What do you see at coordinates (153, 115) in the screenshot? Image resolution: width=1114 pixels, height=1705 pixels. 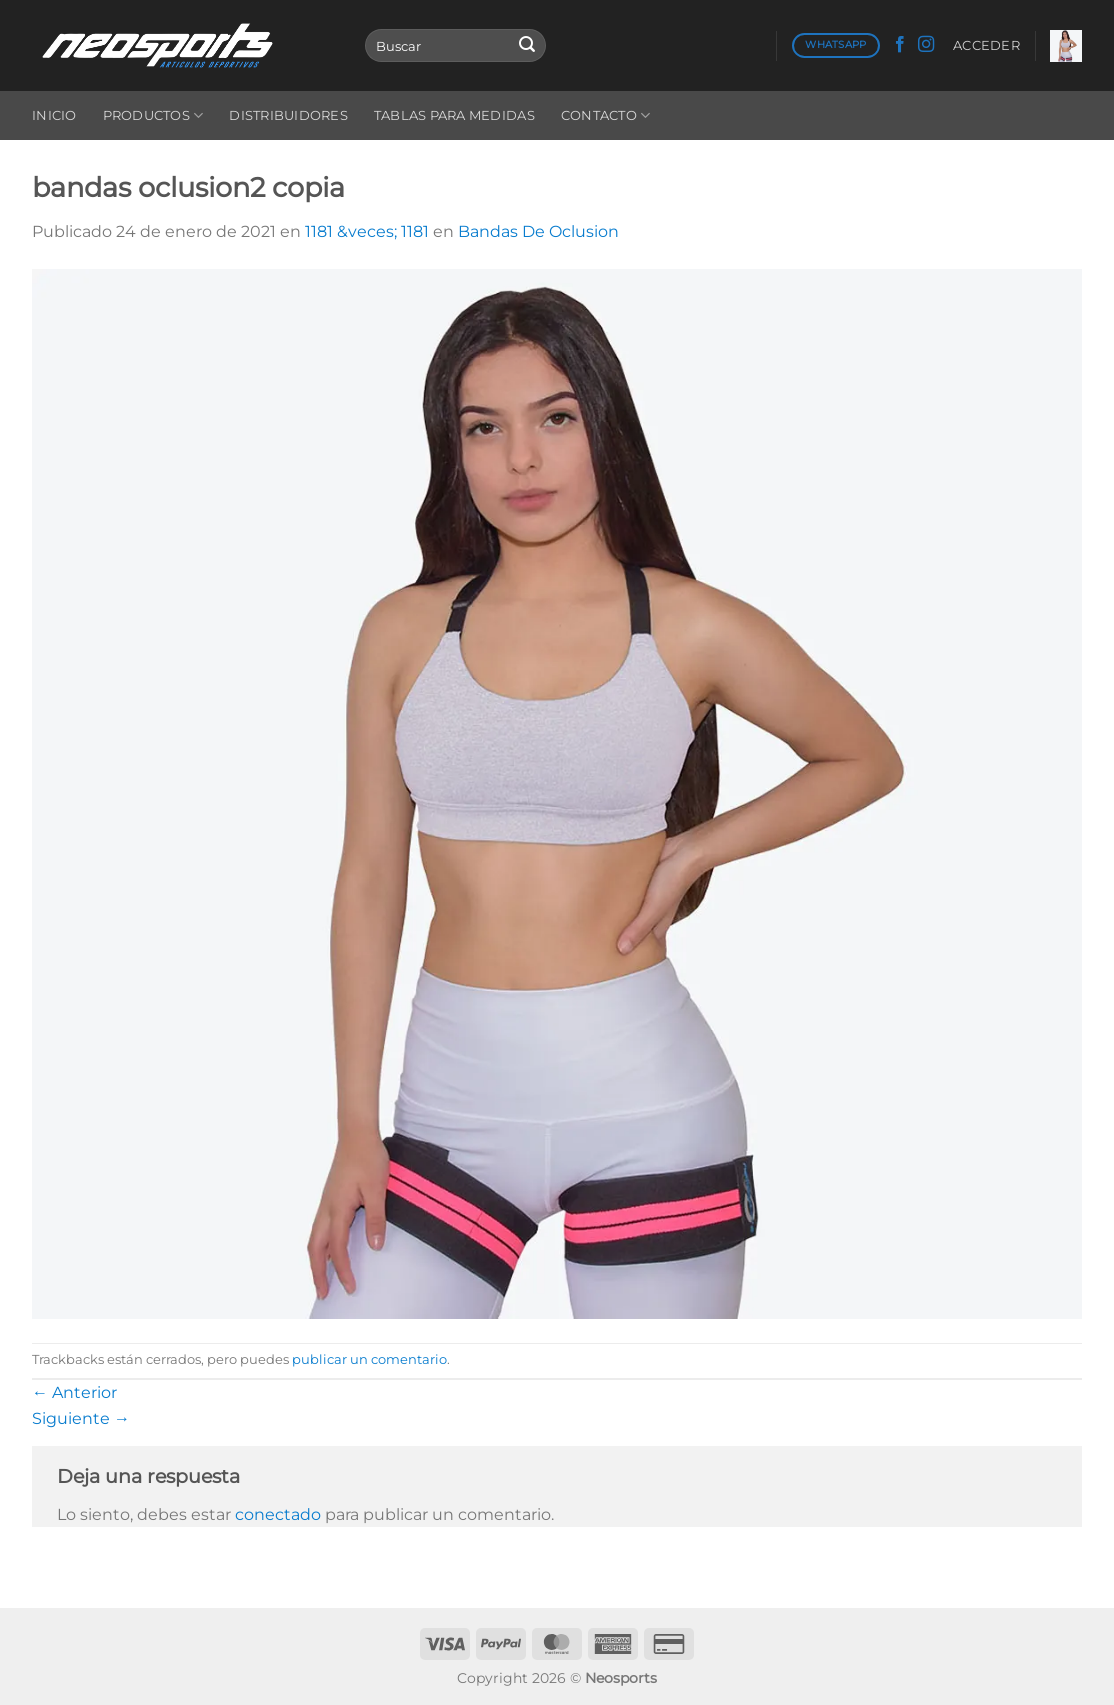 I see `Productos` at bounding box center [153, 115].